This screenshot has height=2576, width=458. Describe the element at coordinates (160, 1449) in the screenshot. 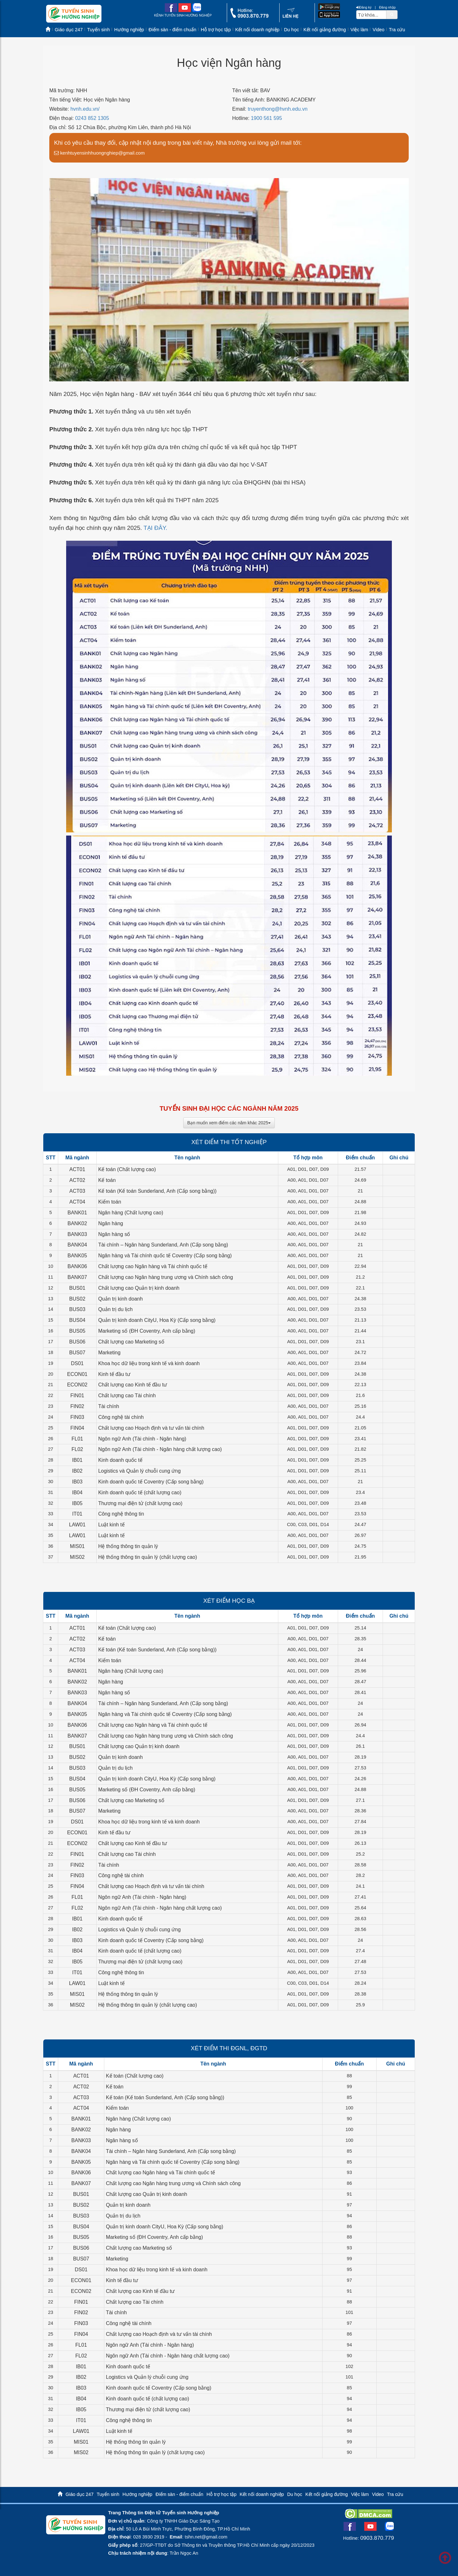

I see `Ngôn ngữ Anh (Tài chính - Ngân hàng chất lượng cao)` at that location.